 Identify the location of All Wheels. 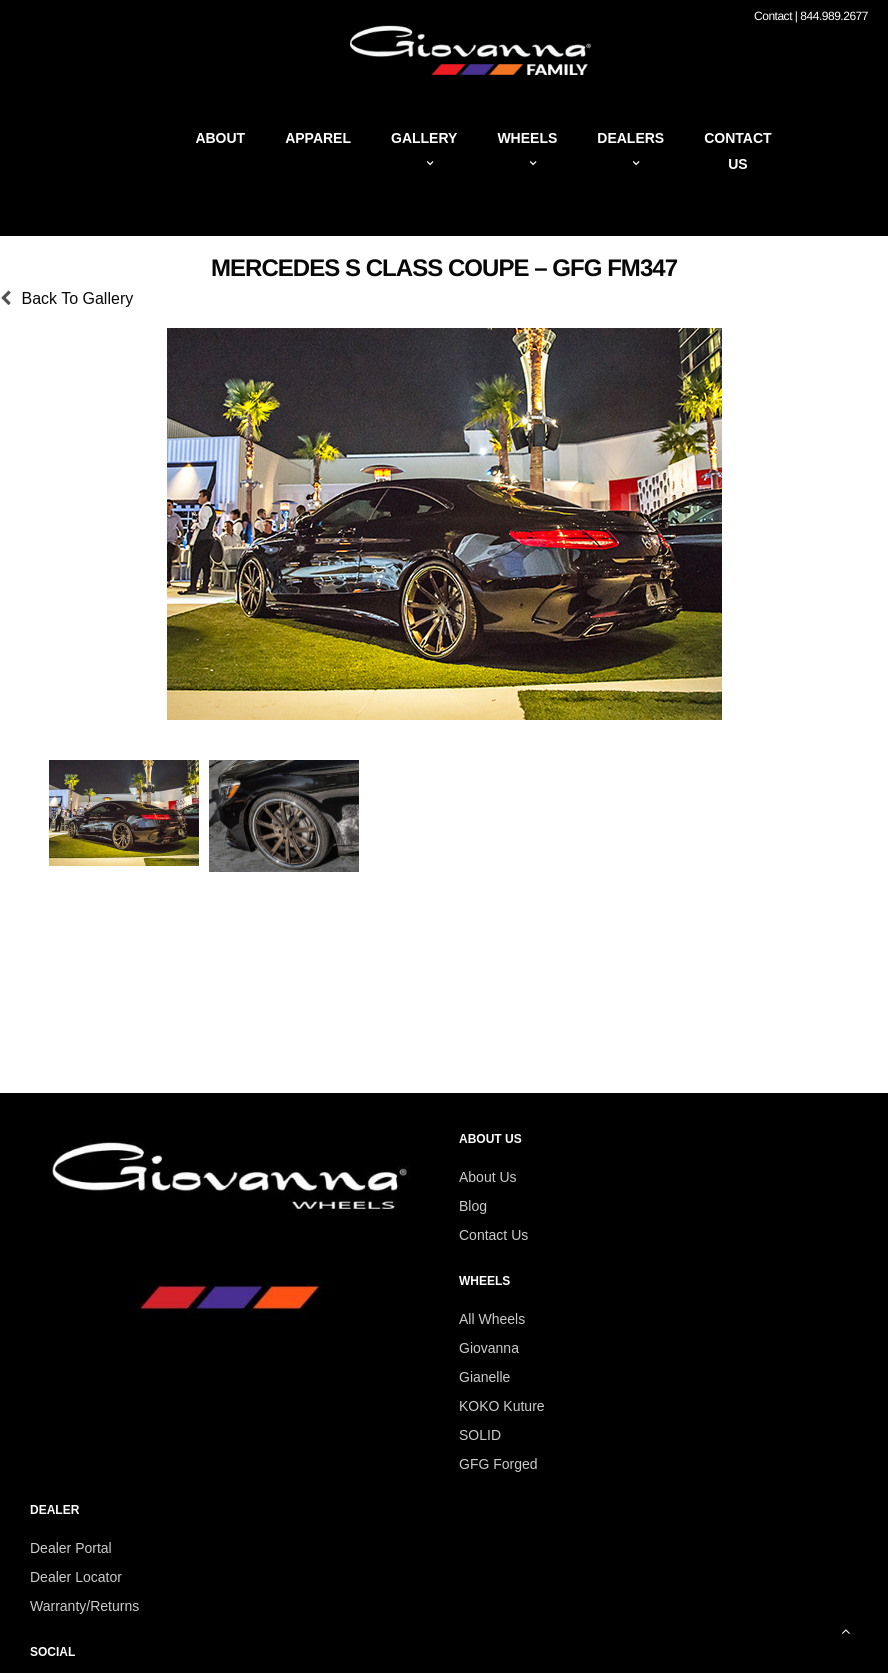
(492, 1319).